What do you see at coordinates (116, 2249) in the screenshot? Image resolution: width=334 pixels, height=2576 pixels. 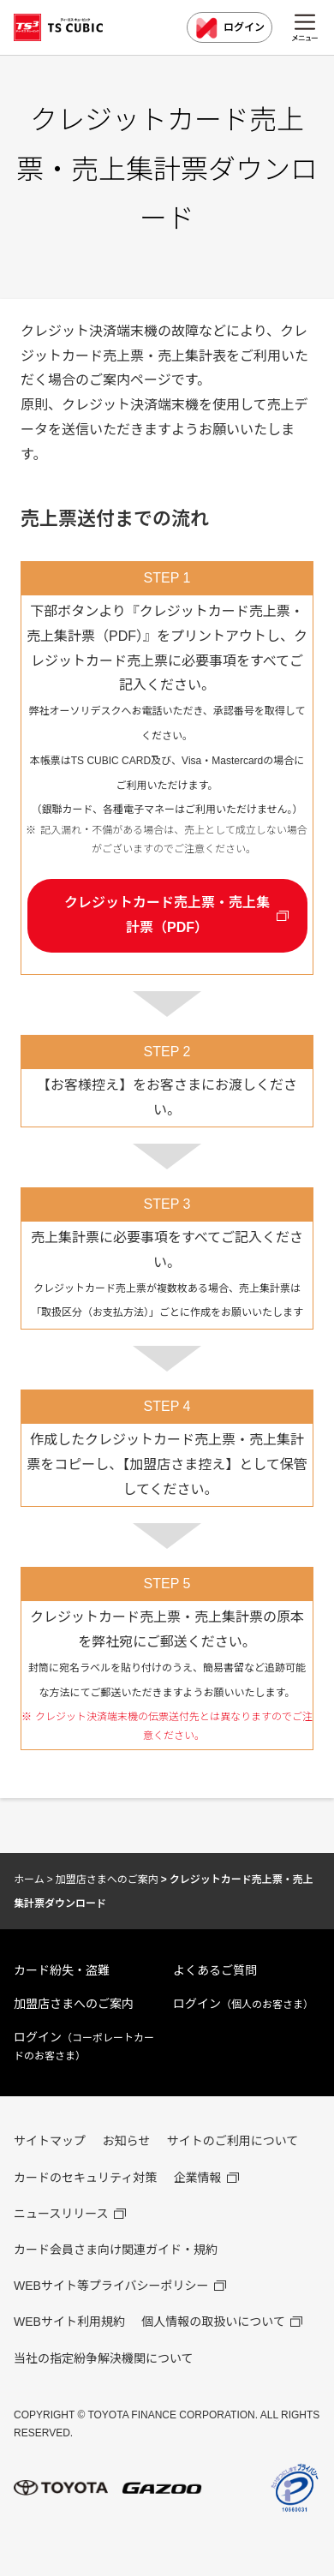 I see `カード会員さま向け関連ガイド・規約` at bounding box center [116, 2249].